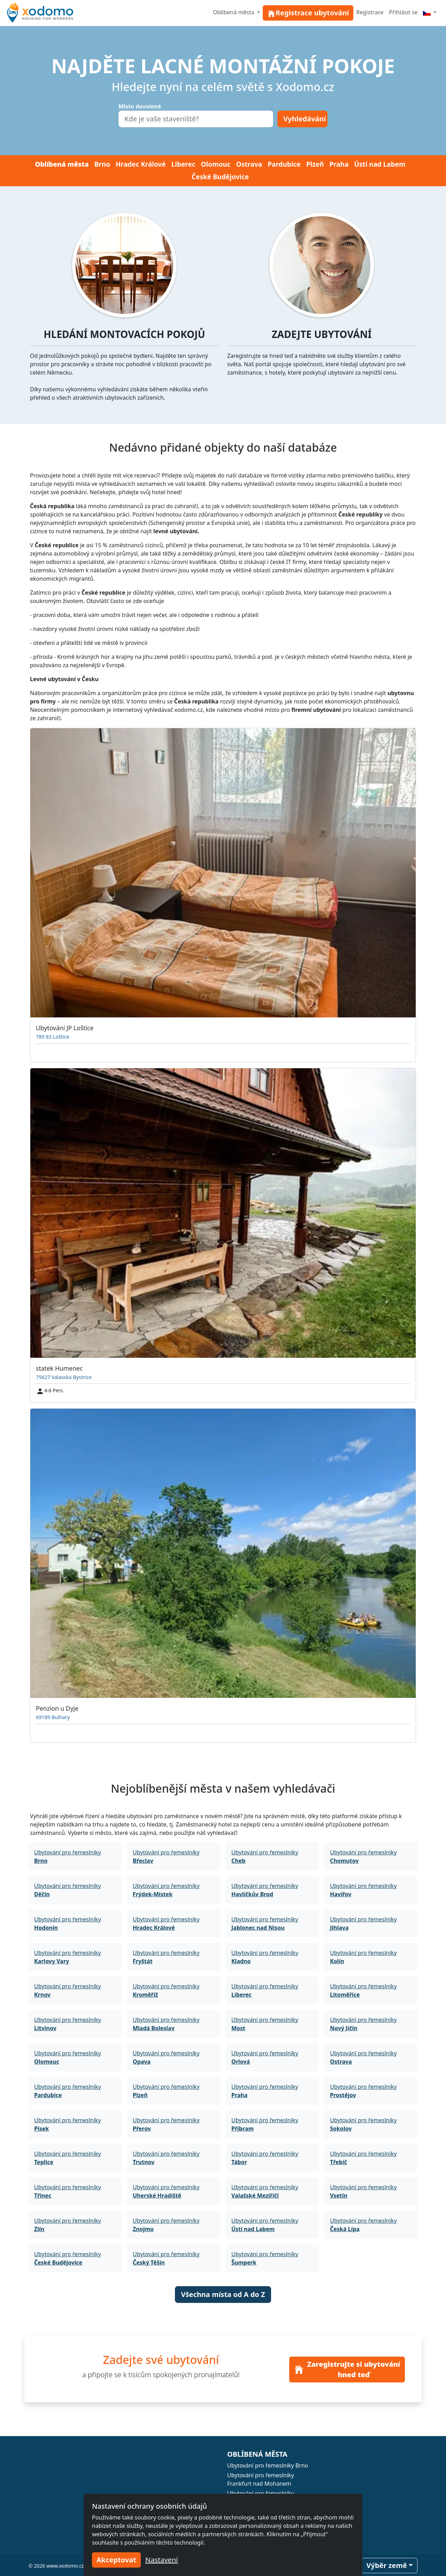 The image size is (446, 2576). Describe the element at coordinates (338, 164) in the screenshot. I see `Praha` at that location.